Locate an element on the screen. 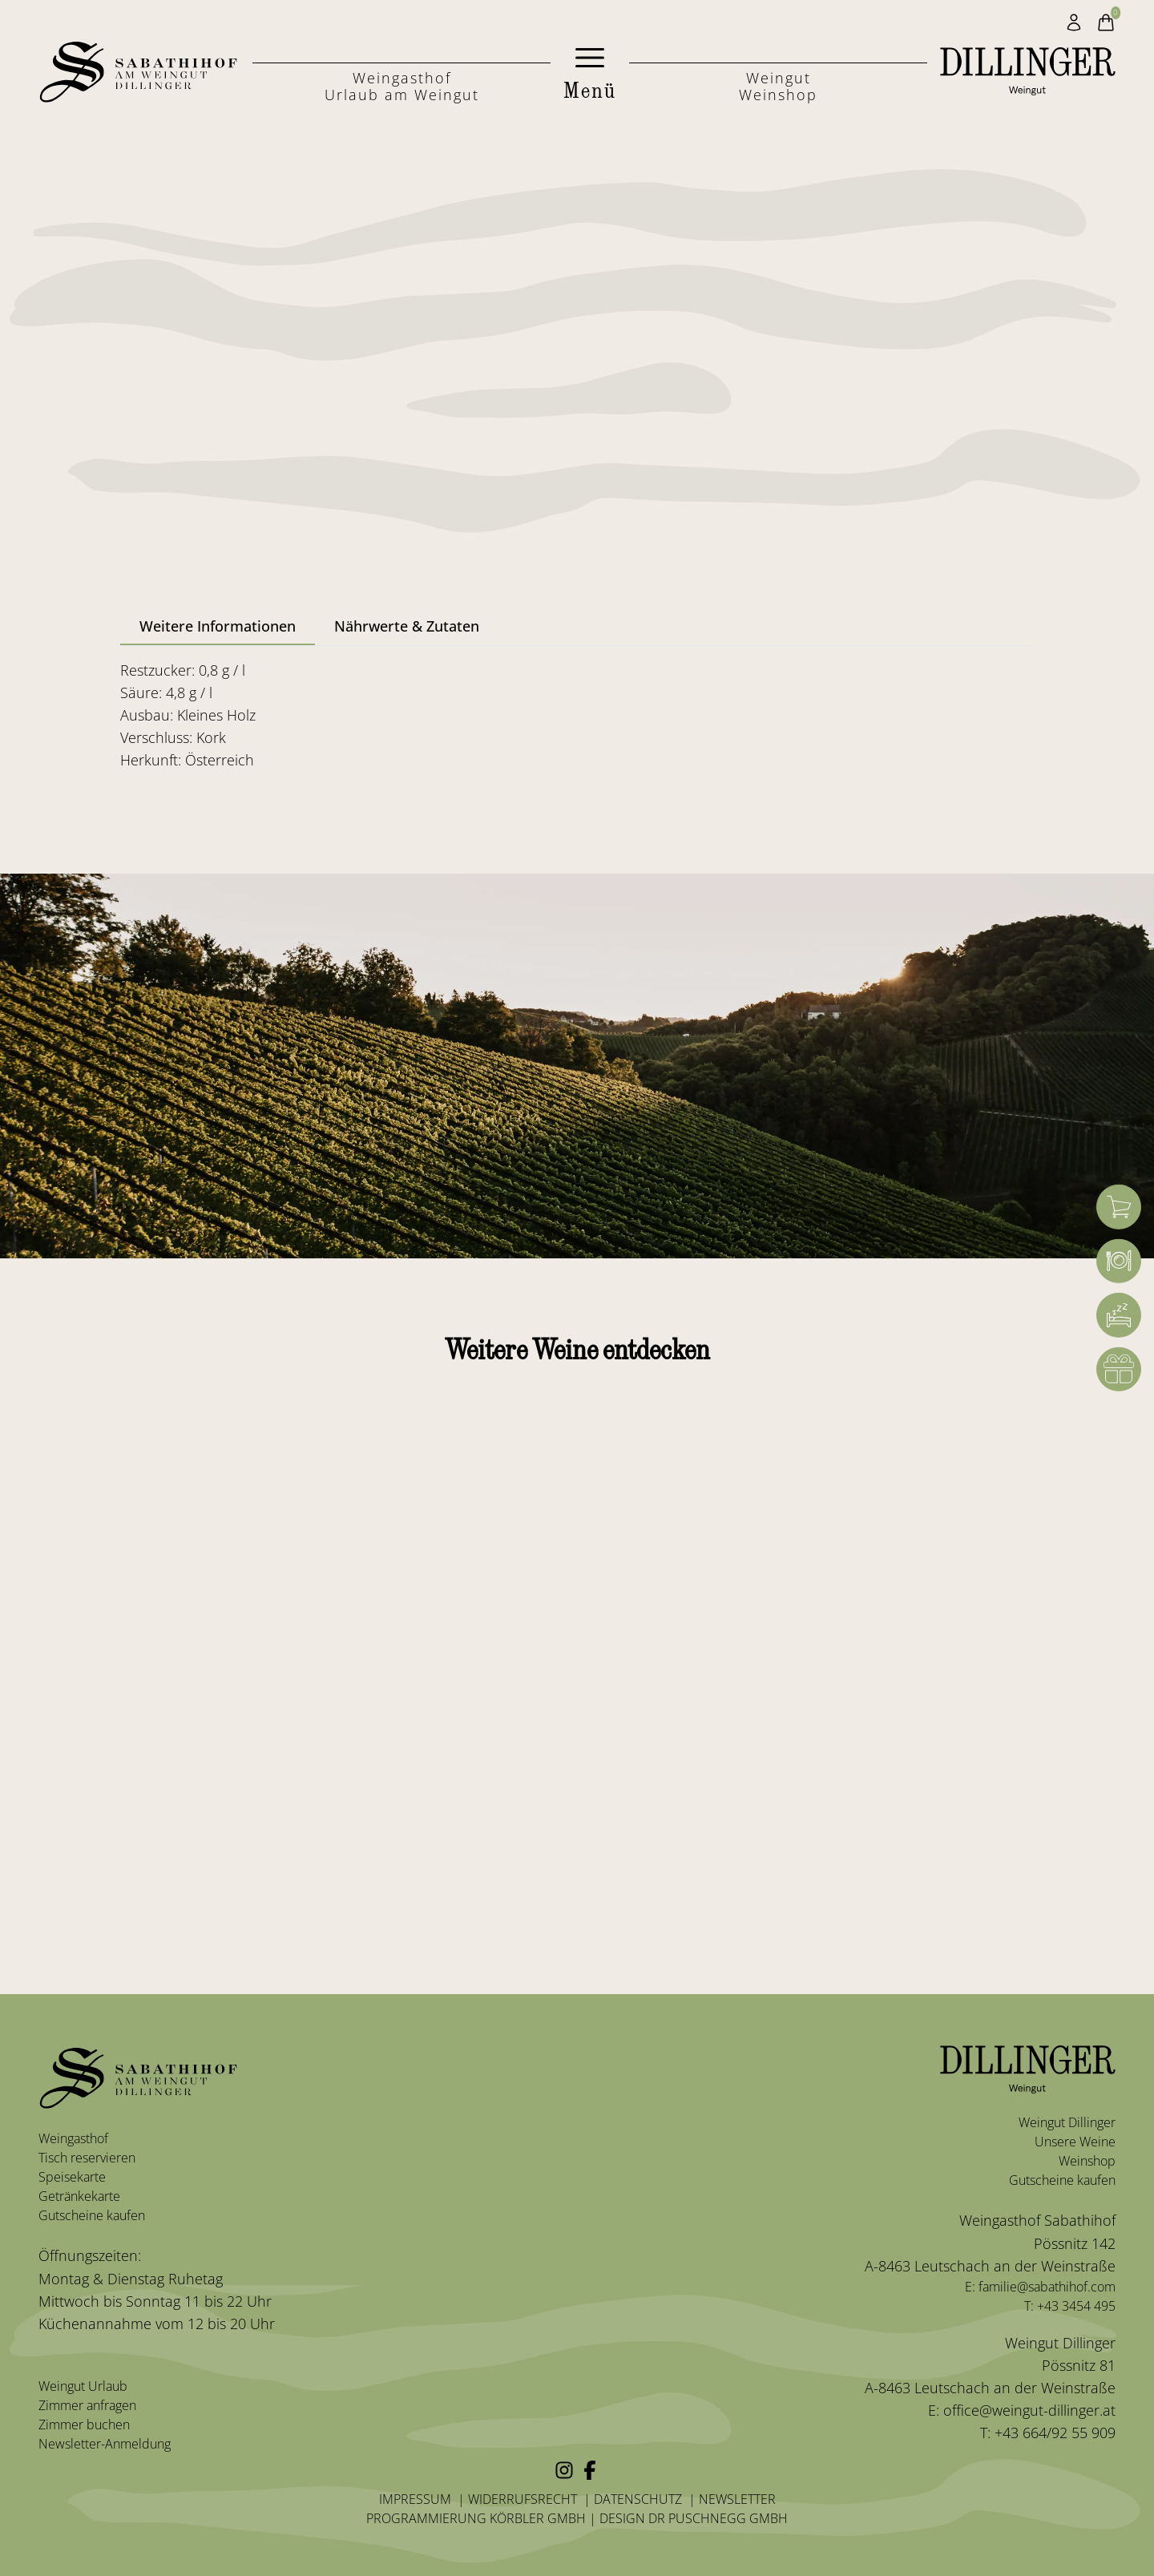  office@weingut-dillinger.at is located at coordinates (1029, 2410).